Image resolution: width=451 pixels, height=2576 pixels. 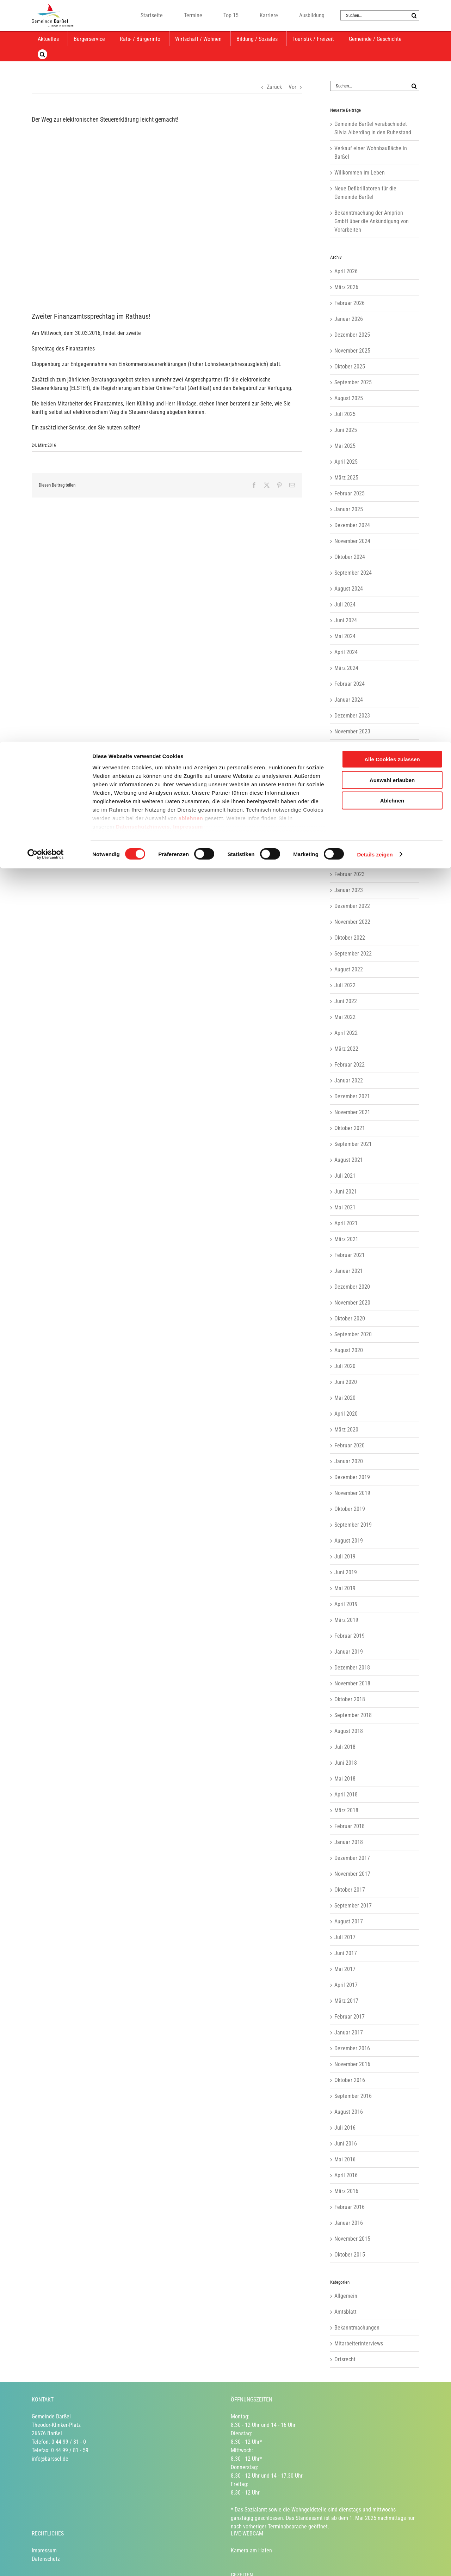 I want to click on November 2022, so click(x=352, y=921).